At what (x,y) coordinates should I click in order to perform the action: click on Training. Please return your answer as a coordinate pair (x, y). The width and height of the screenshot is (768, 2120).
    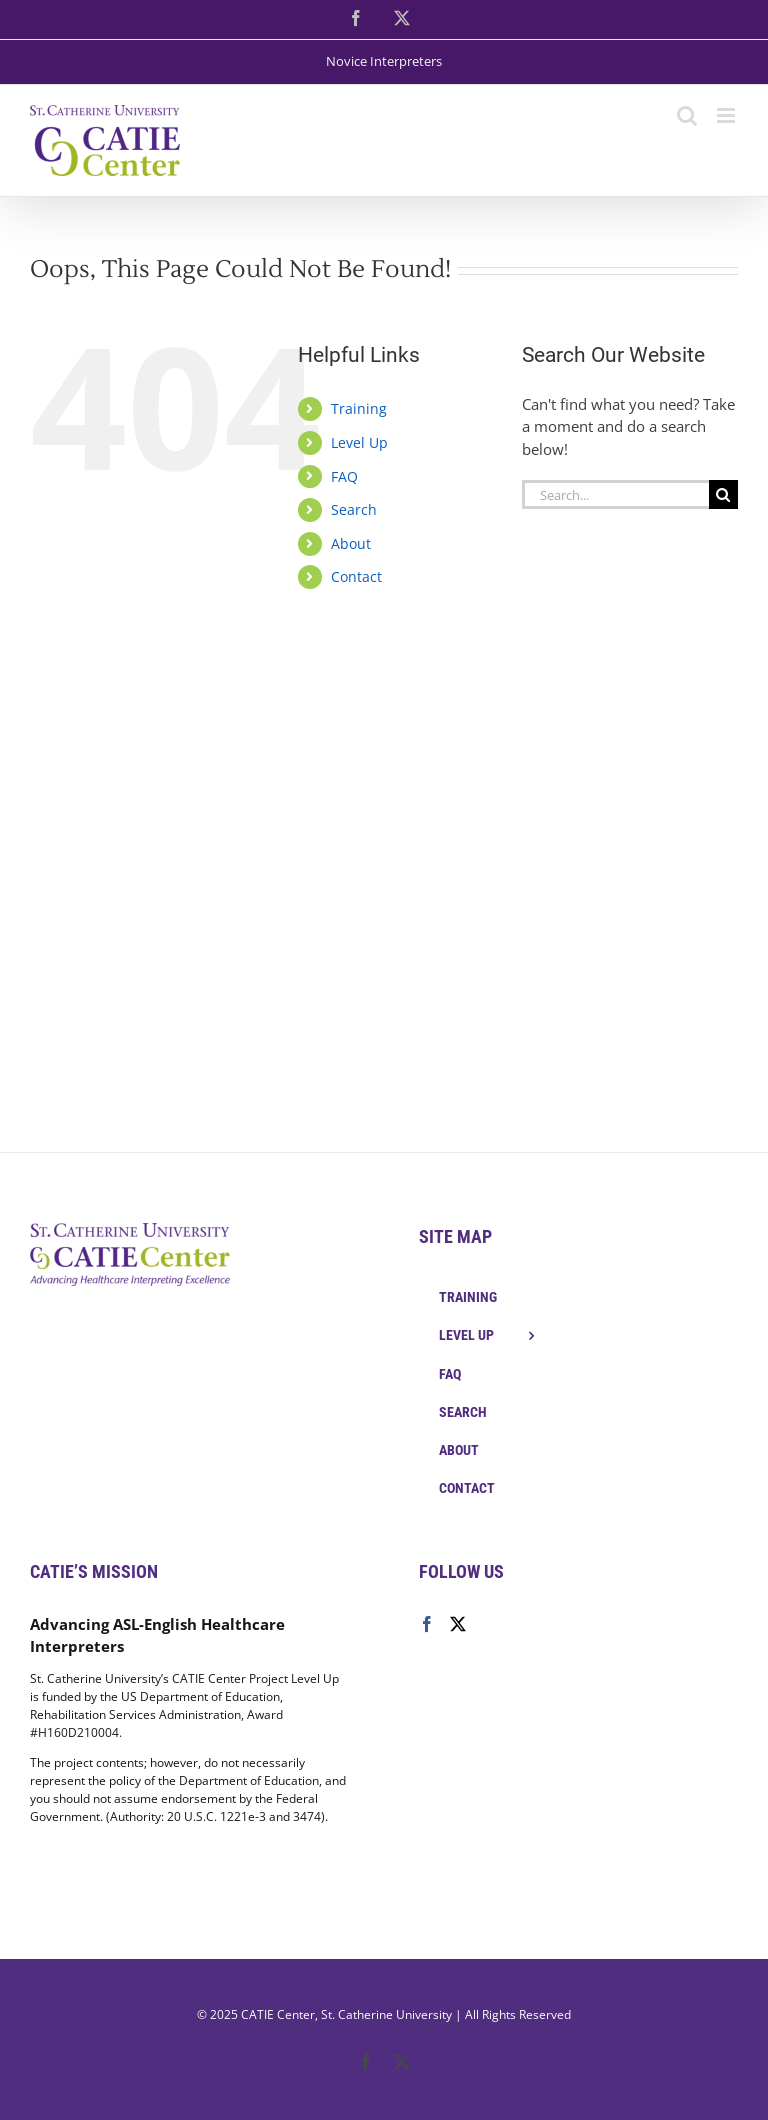
    Looking at the image, I should click on (359, 408).